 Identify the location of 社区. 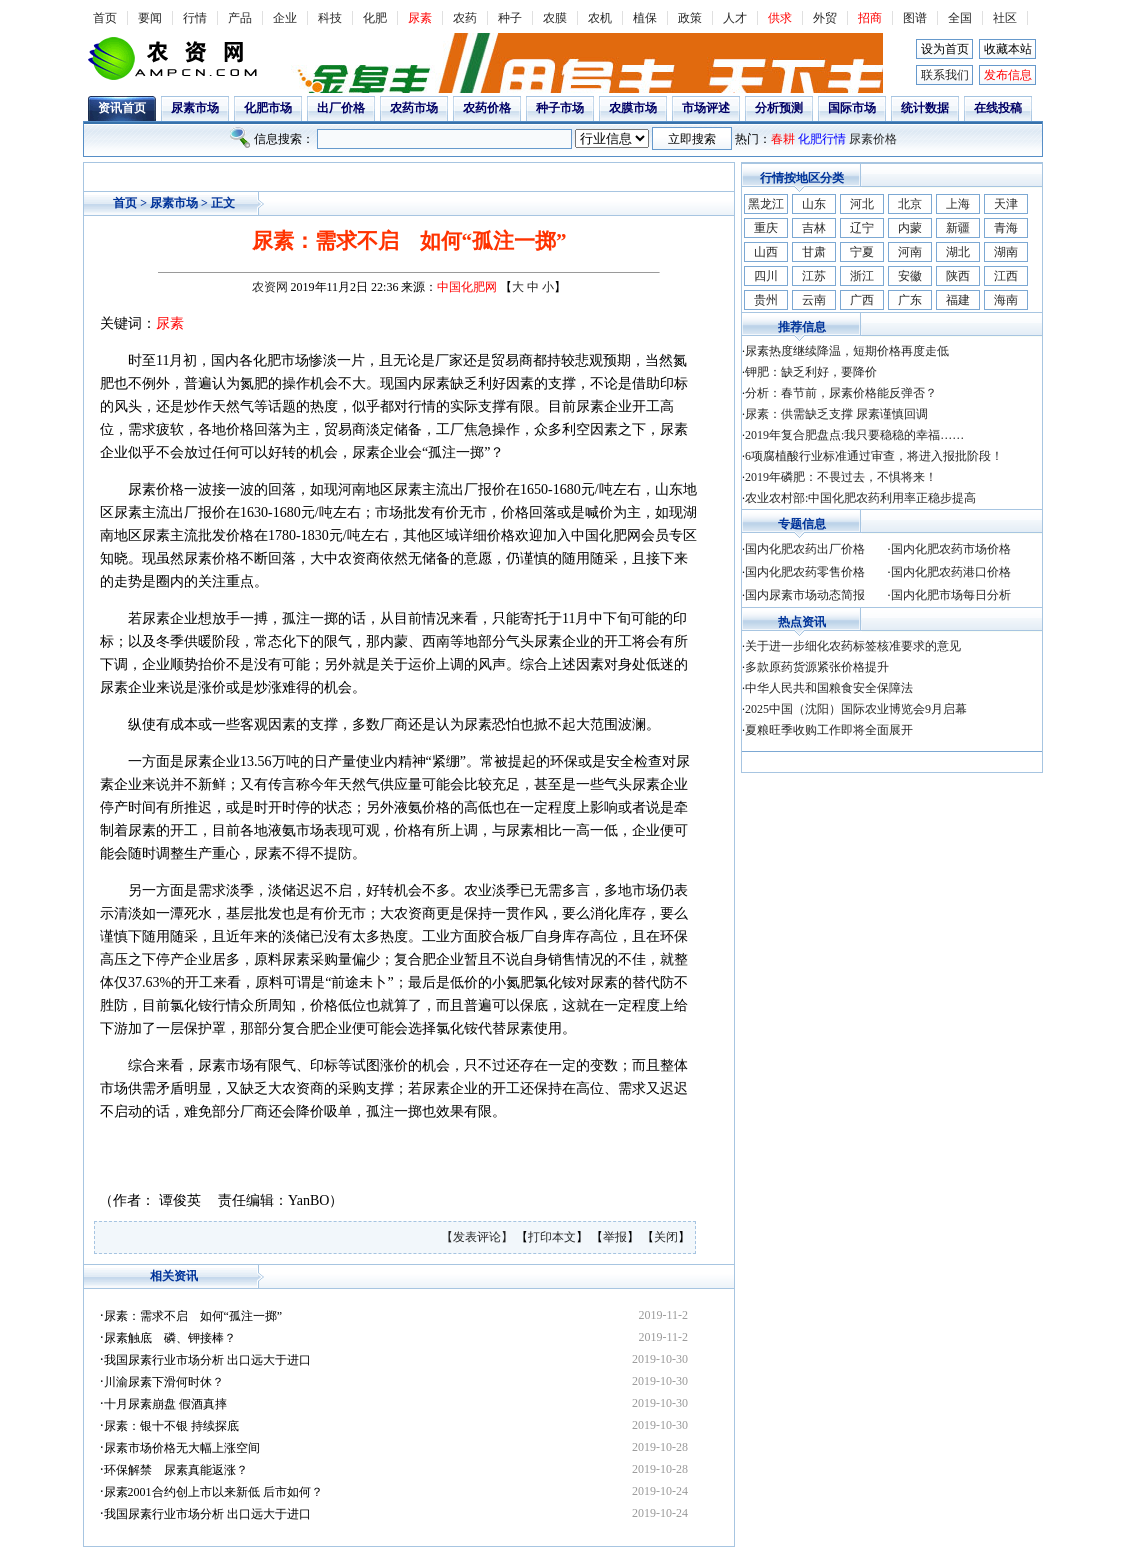
(1005, 18).